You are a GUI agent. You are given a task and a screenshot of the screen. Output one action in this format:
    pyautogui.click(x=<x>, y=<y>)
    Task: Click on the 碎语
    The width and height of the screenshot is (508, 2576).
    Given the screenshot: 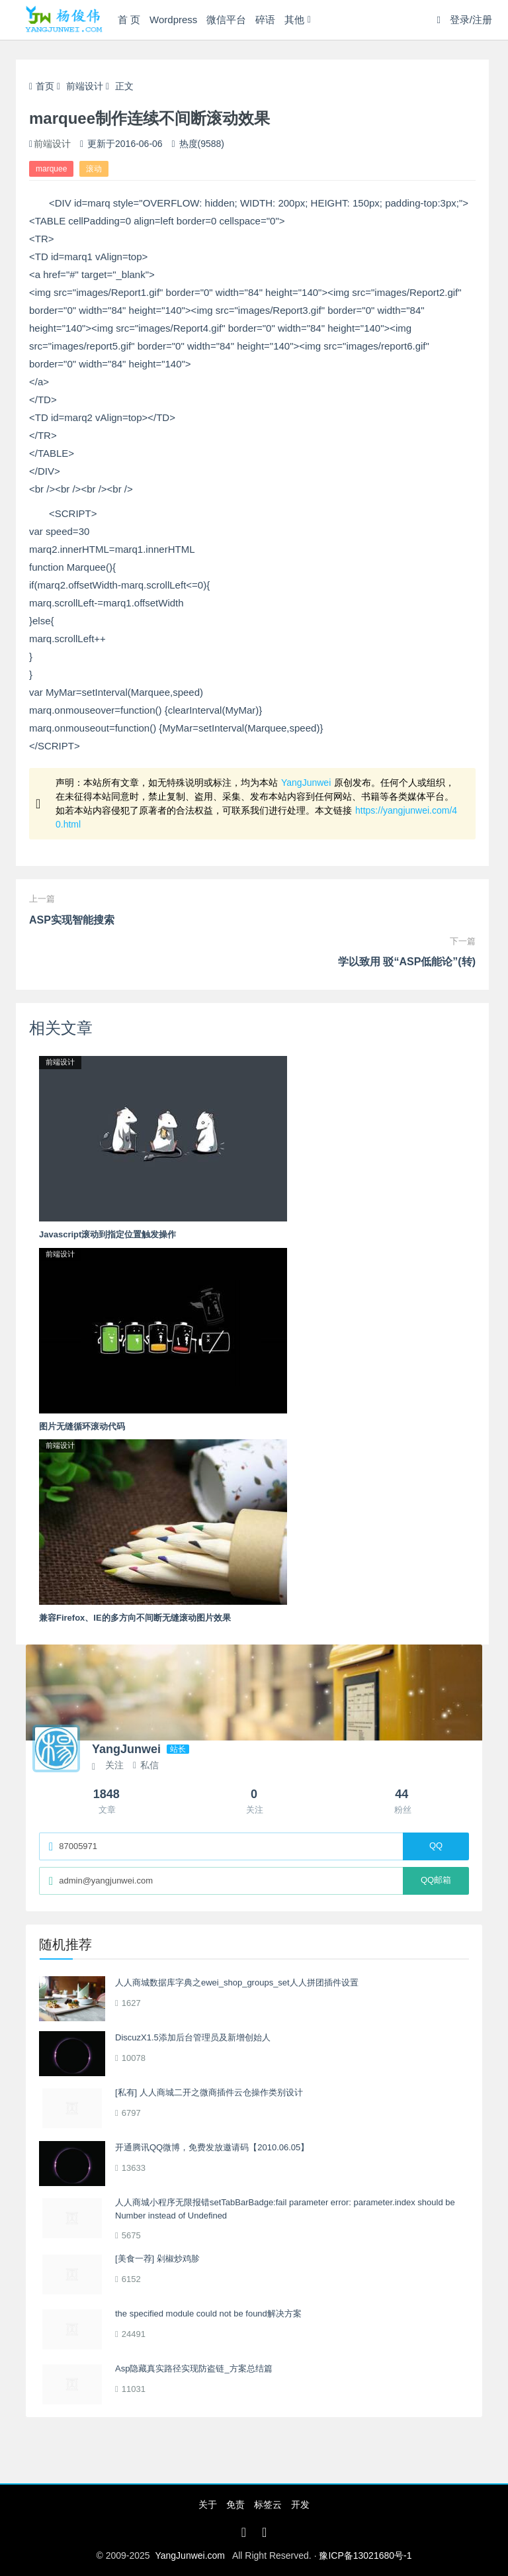 What is the action you would take?
    pyautogui.click(x=265, y=19)
    